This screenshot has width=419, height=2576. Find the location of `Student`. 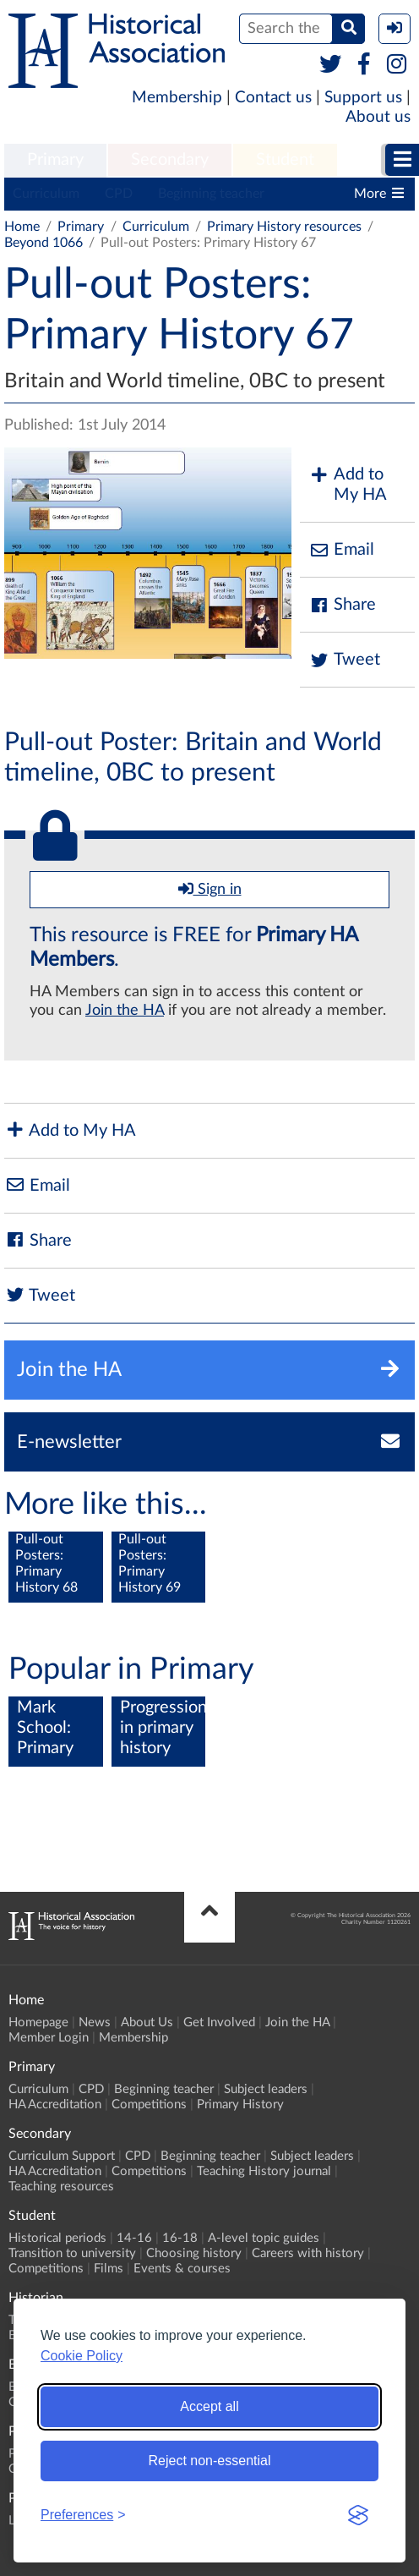

Student is located at coordinates (285, 159).